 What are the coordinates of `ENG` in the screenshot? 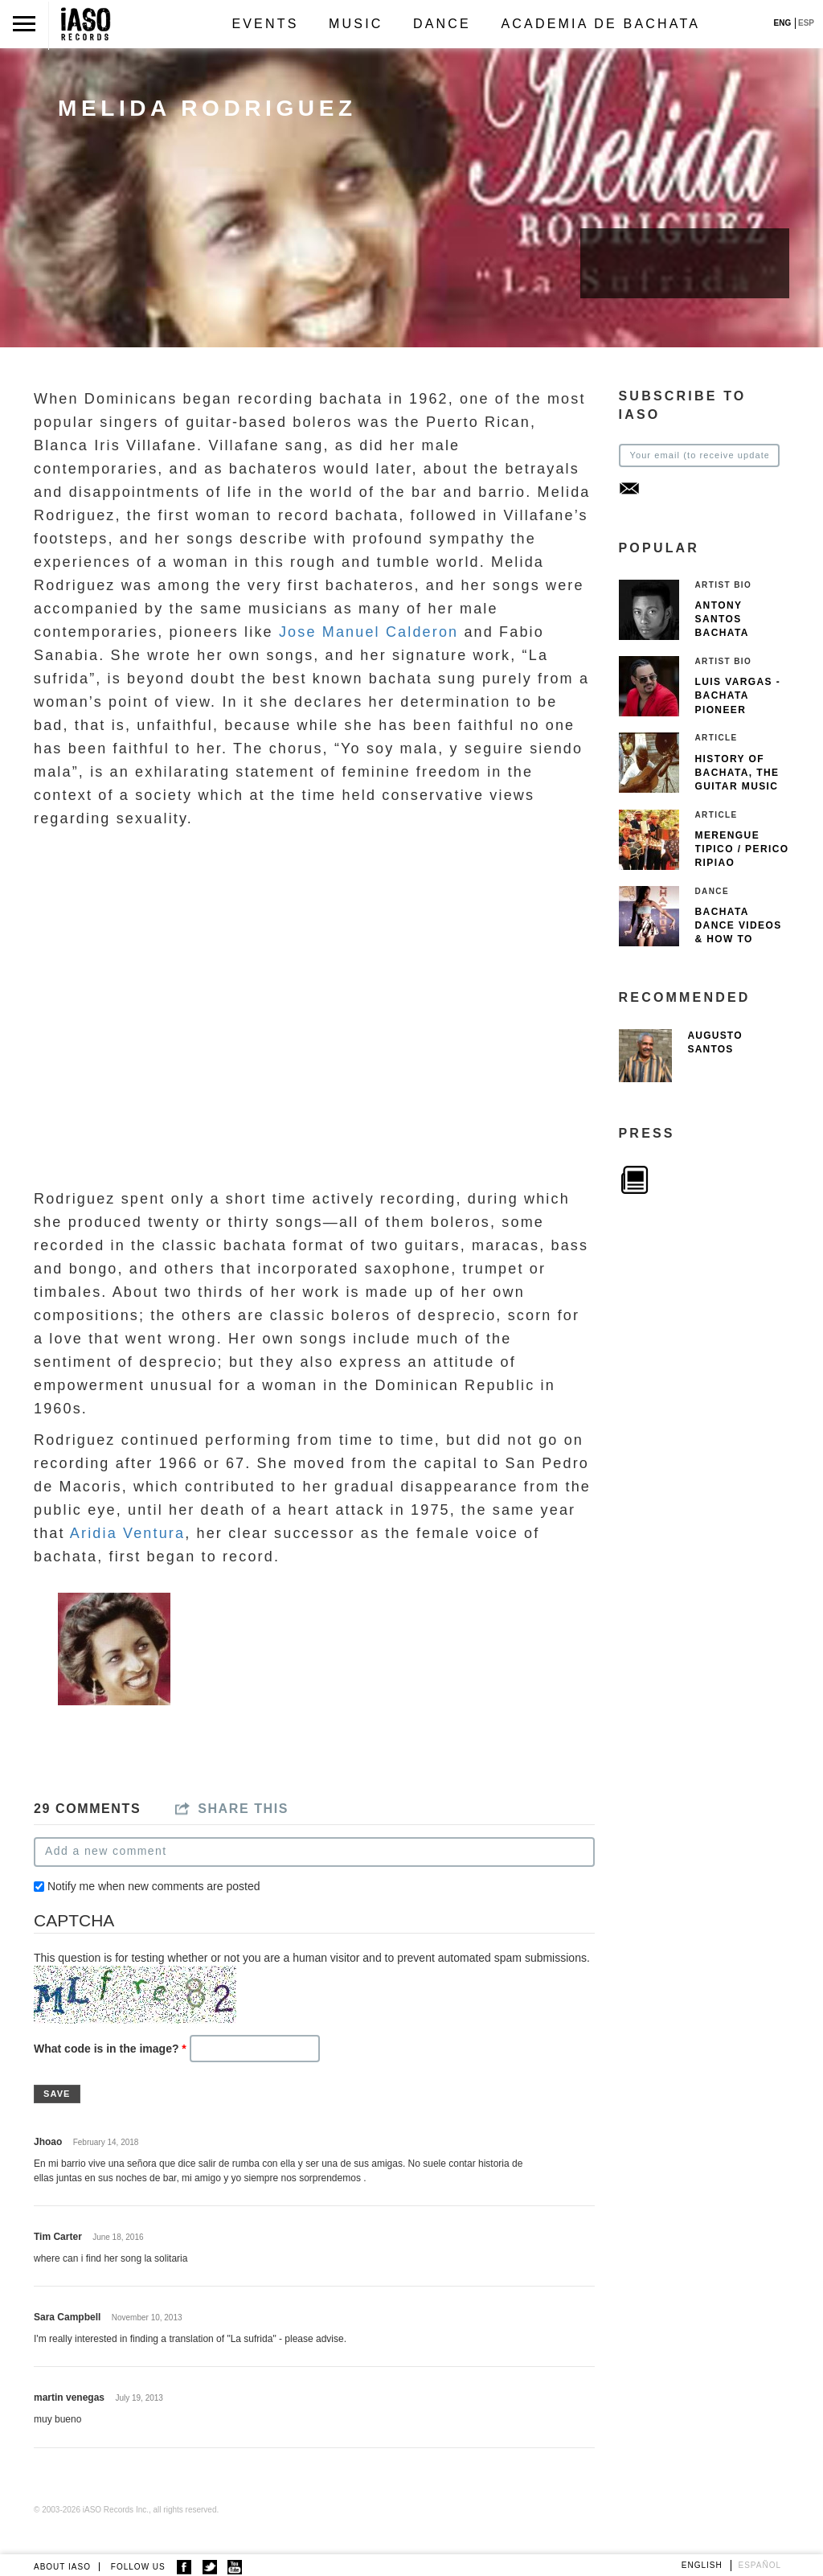 It's located at (783, 22).